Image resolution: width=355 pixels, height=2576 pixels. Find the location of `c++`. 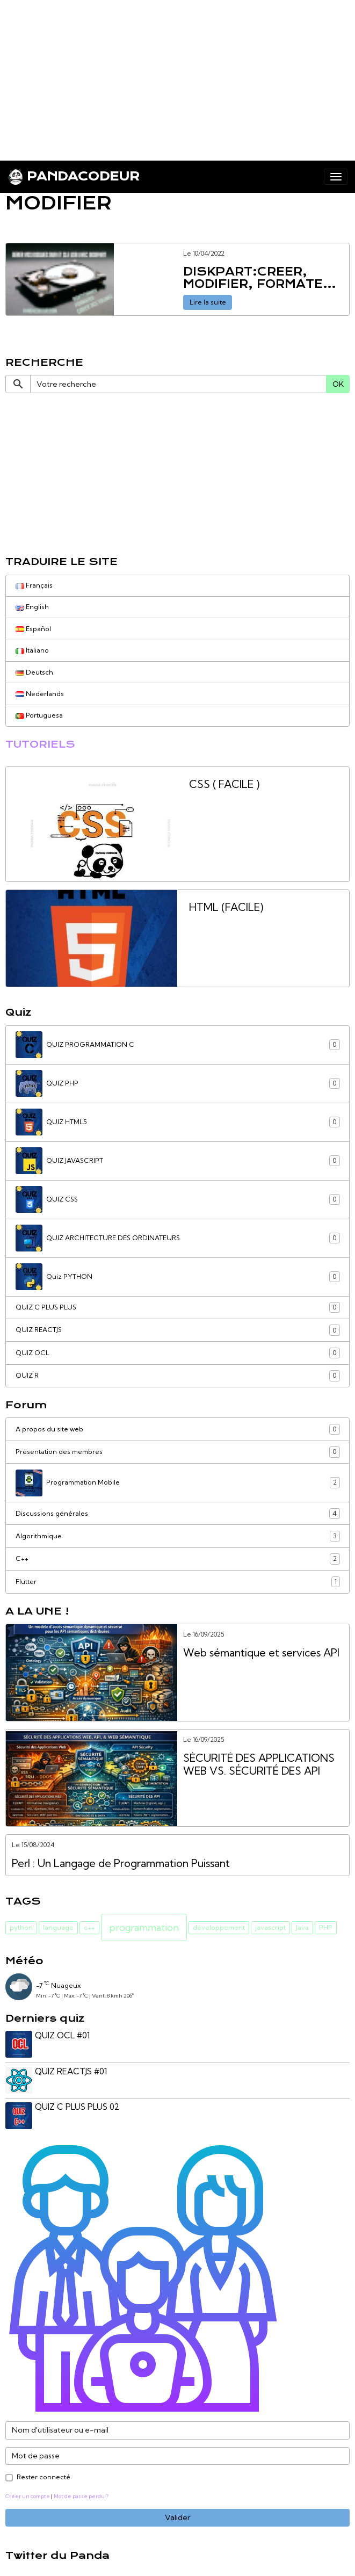

c++ is located at coordinates (89, 1927).